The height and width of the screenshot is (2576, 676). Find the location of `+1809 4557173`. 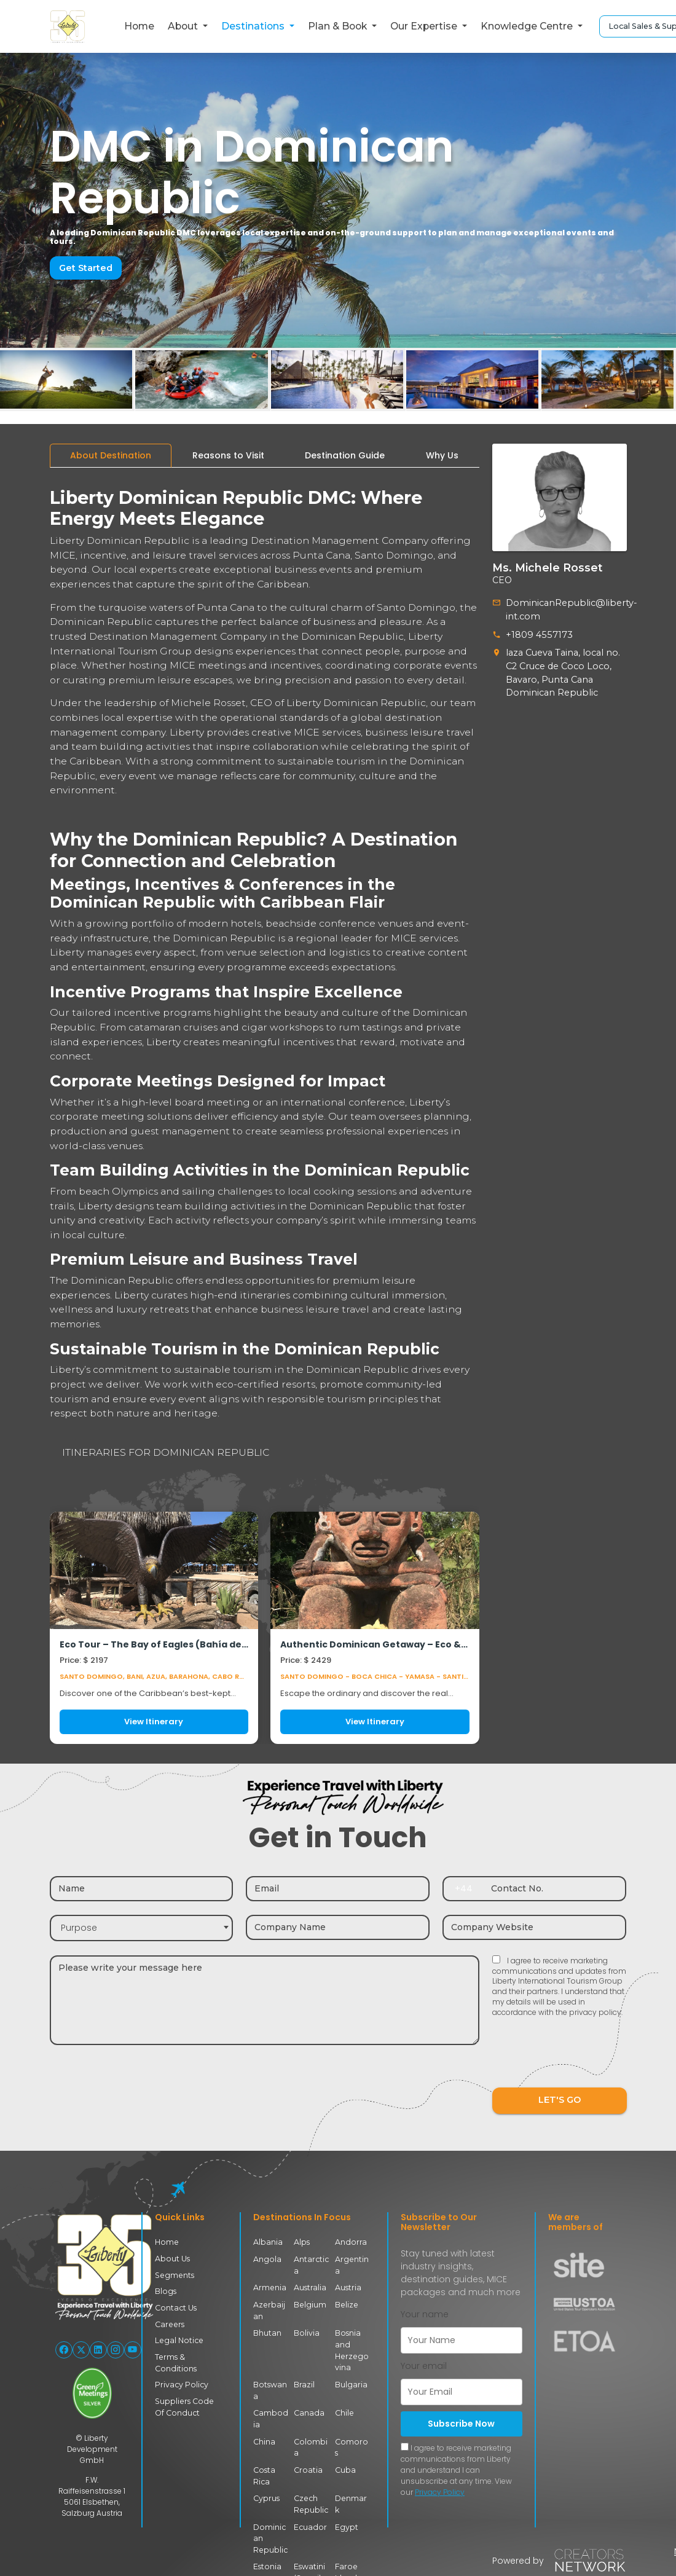

+1809 4557173 is located at coordinates (537, 633).